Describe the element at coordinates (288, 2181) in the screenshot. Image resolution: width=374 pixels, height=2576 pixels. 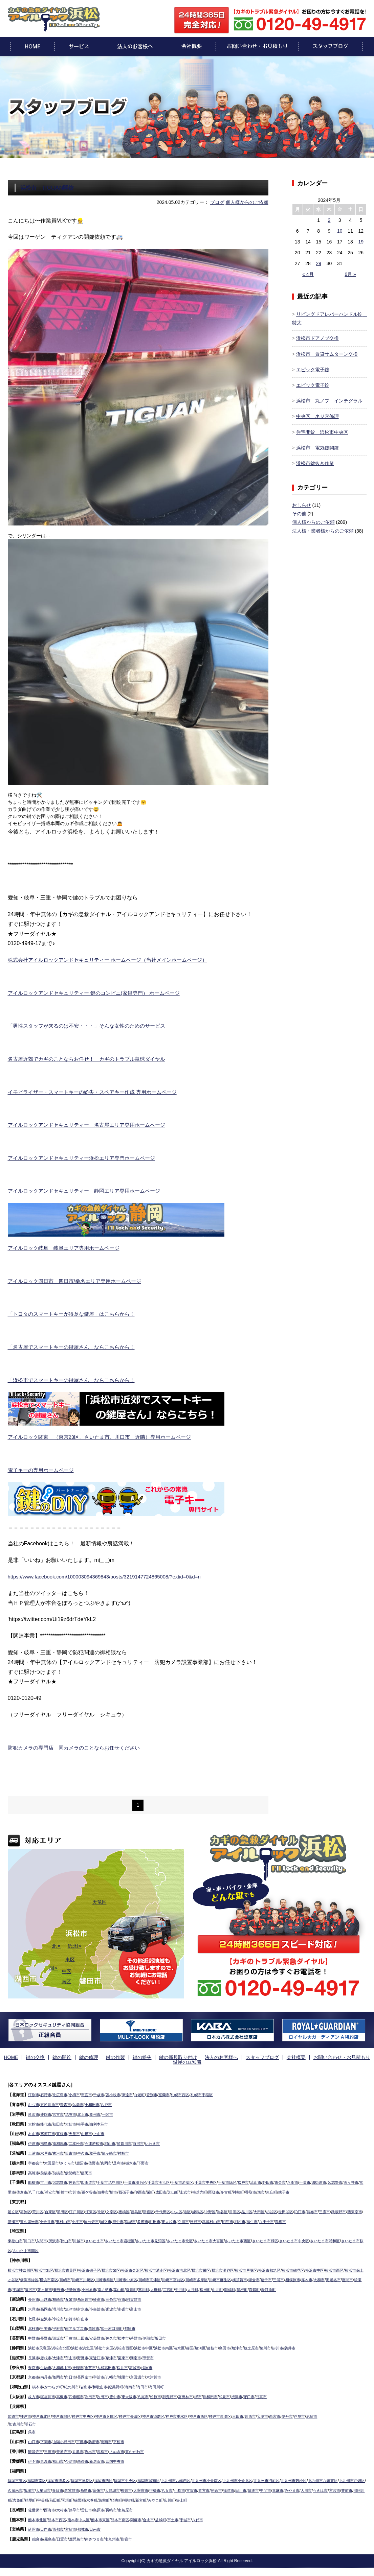
I see `野田市` at that location.